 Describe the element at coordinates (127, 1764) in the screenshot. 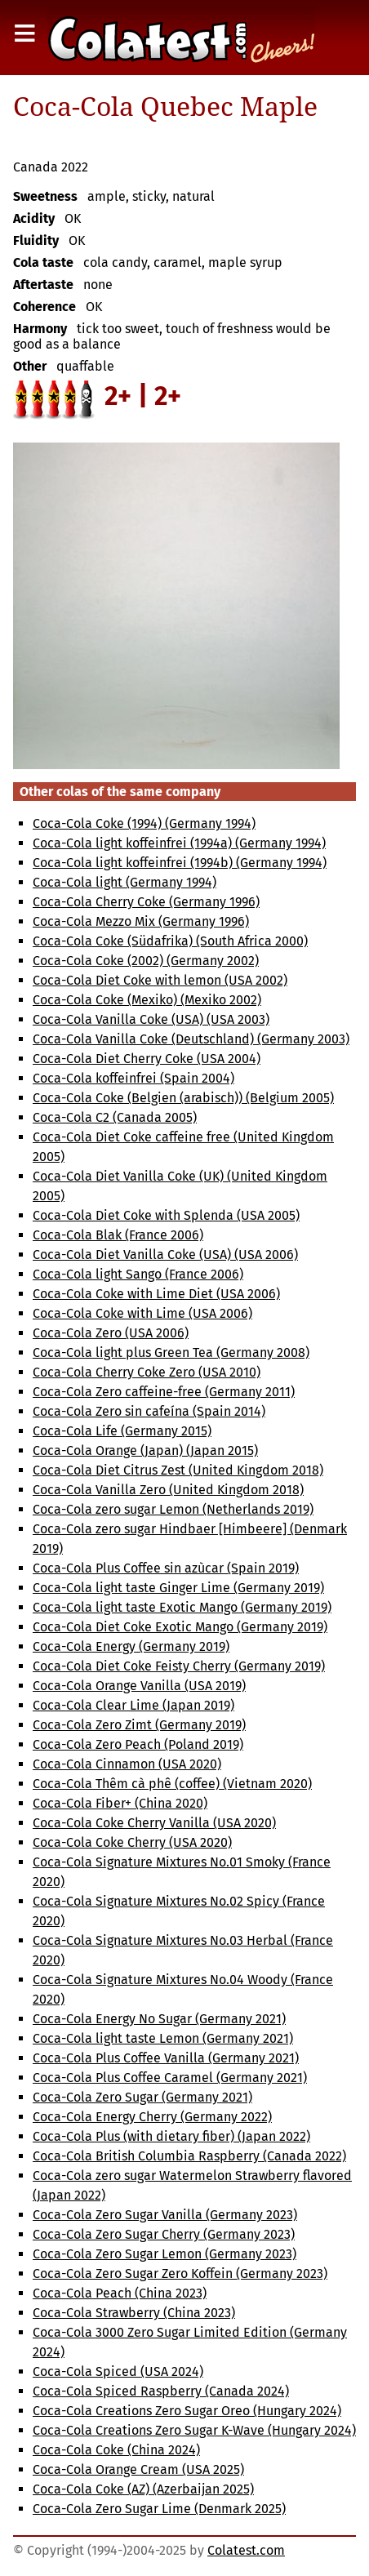

I see `Coca-Cola Cinnamon (USA 2020)` at that location.